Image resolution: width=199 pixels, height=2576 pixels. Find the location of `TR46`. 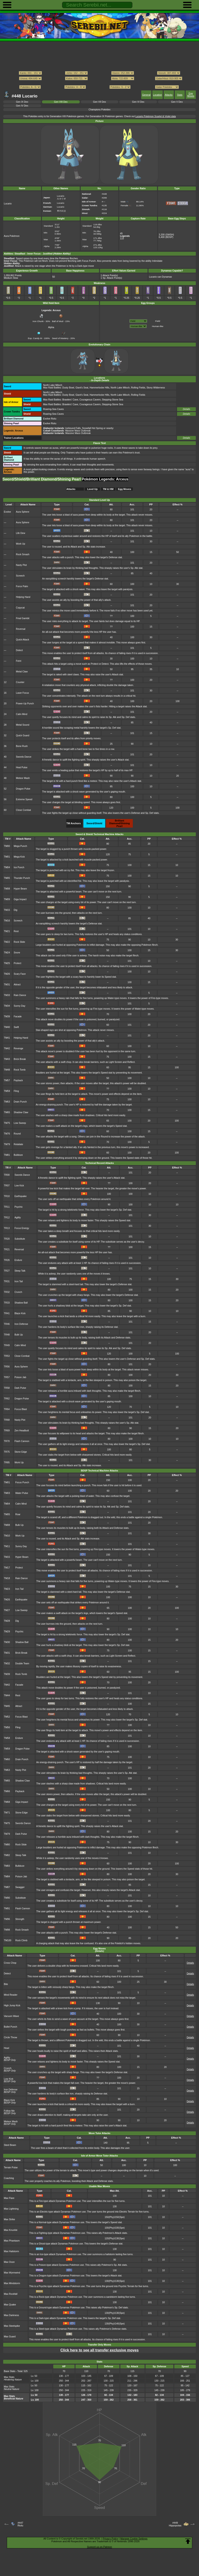

TR46 is located at coordinates (7, 1324).